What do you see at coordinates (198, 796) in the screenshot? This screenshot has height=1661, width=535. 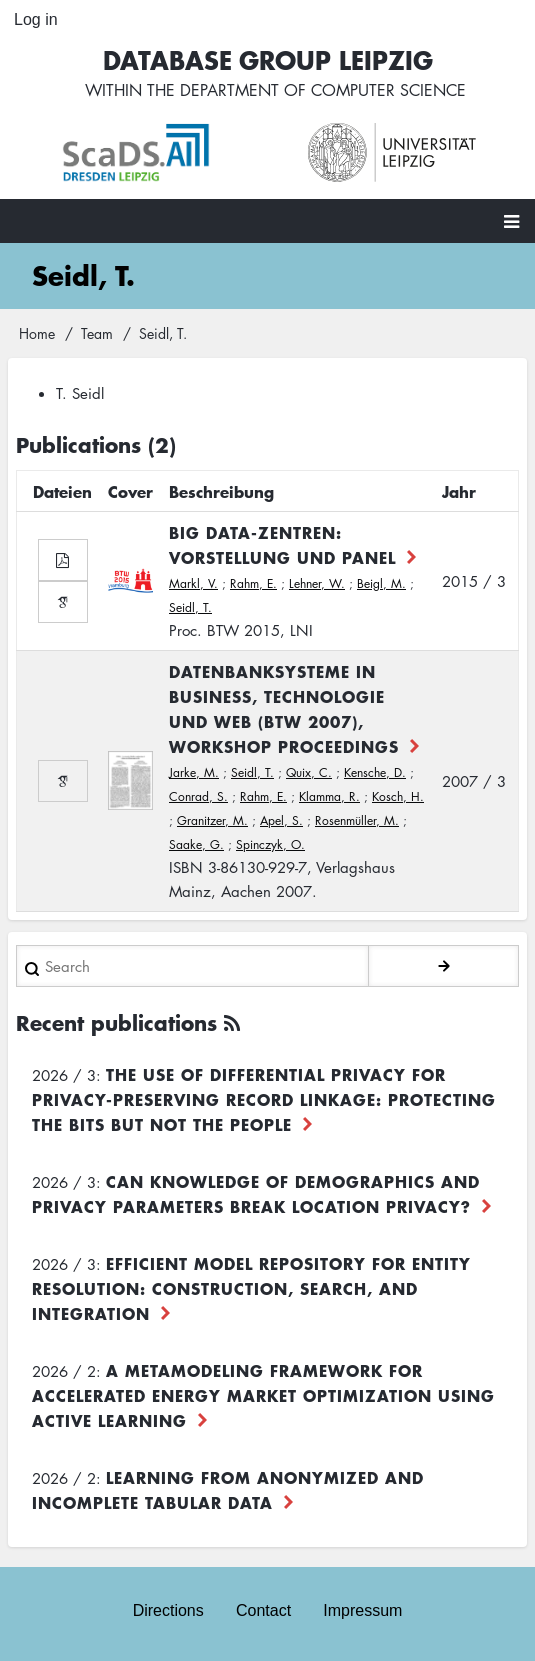 I see `Conrad, S.` at bounding box center [198, 796].